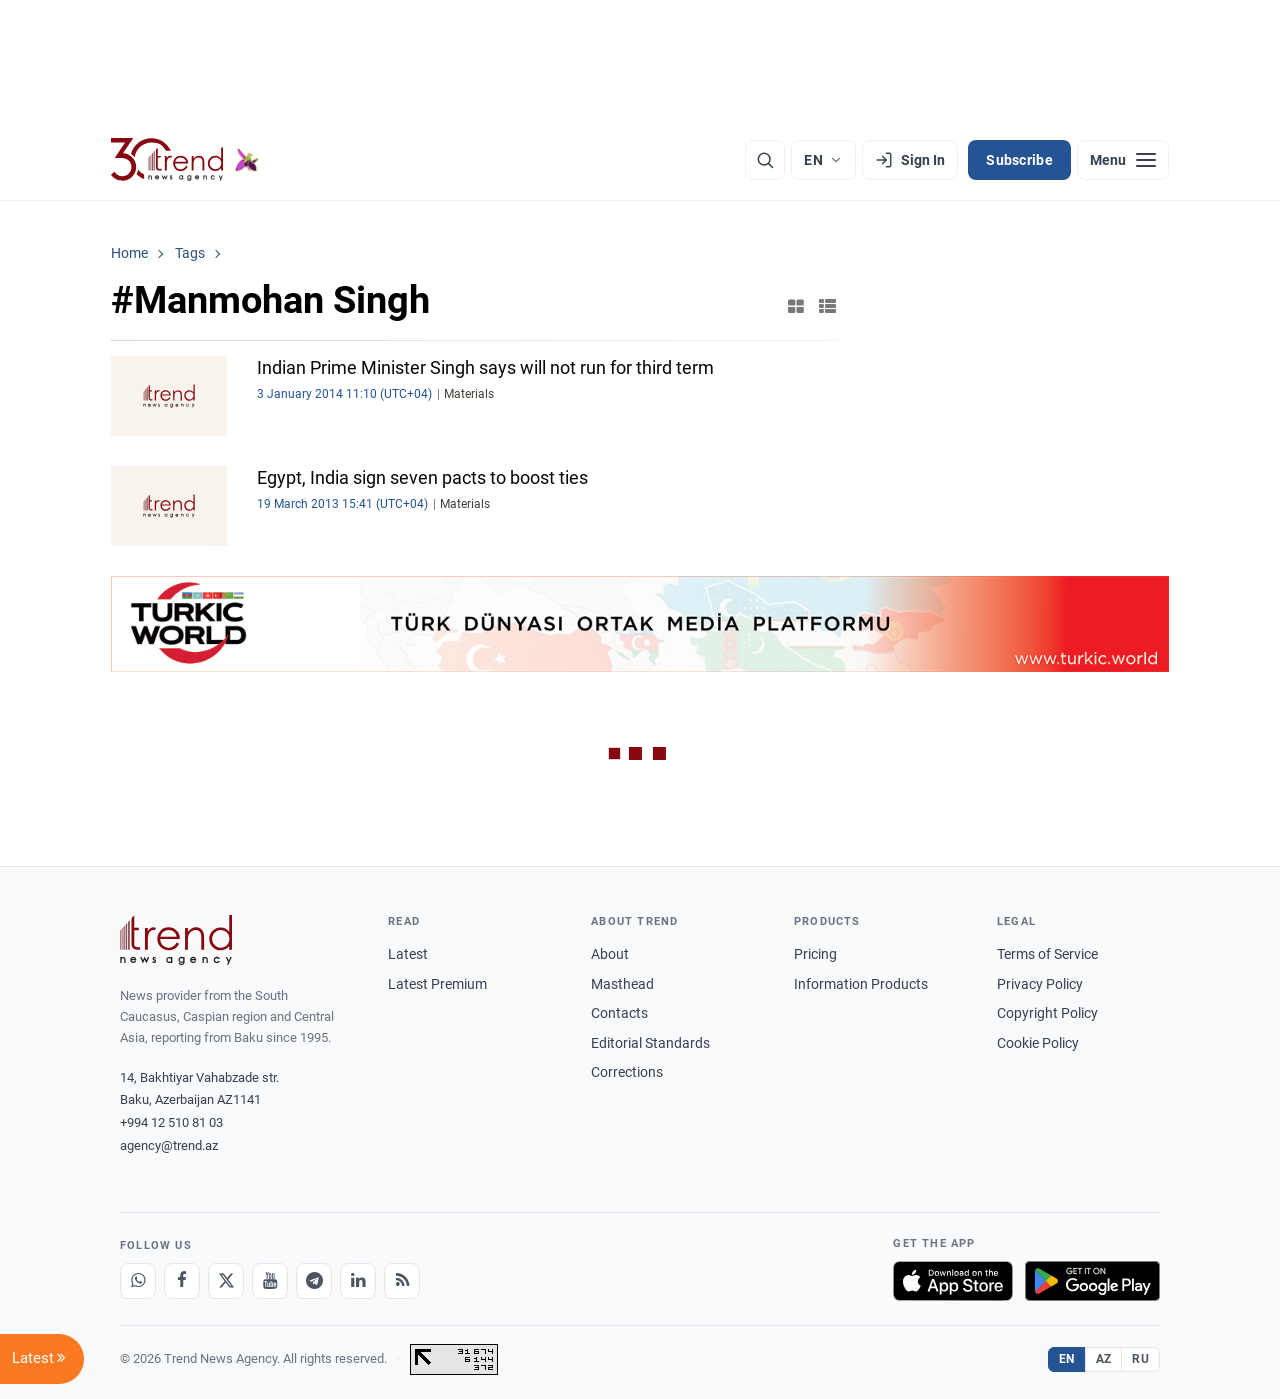 The width and height of the screenshot is (1280, 1399). I want to click on [Youtube], so click(270, 1281).